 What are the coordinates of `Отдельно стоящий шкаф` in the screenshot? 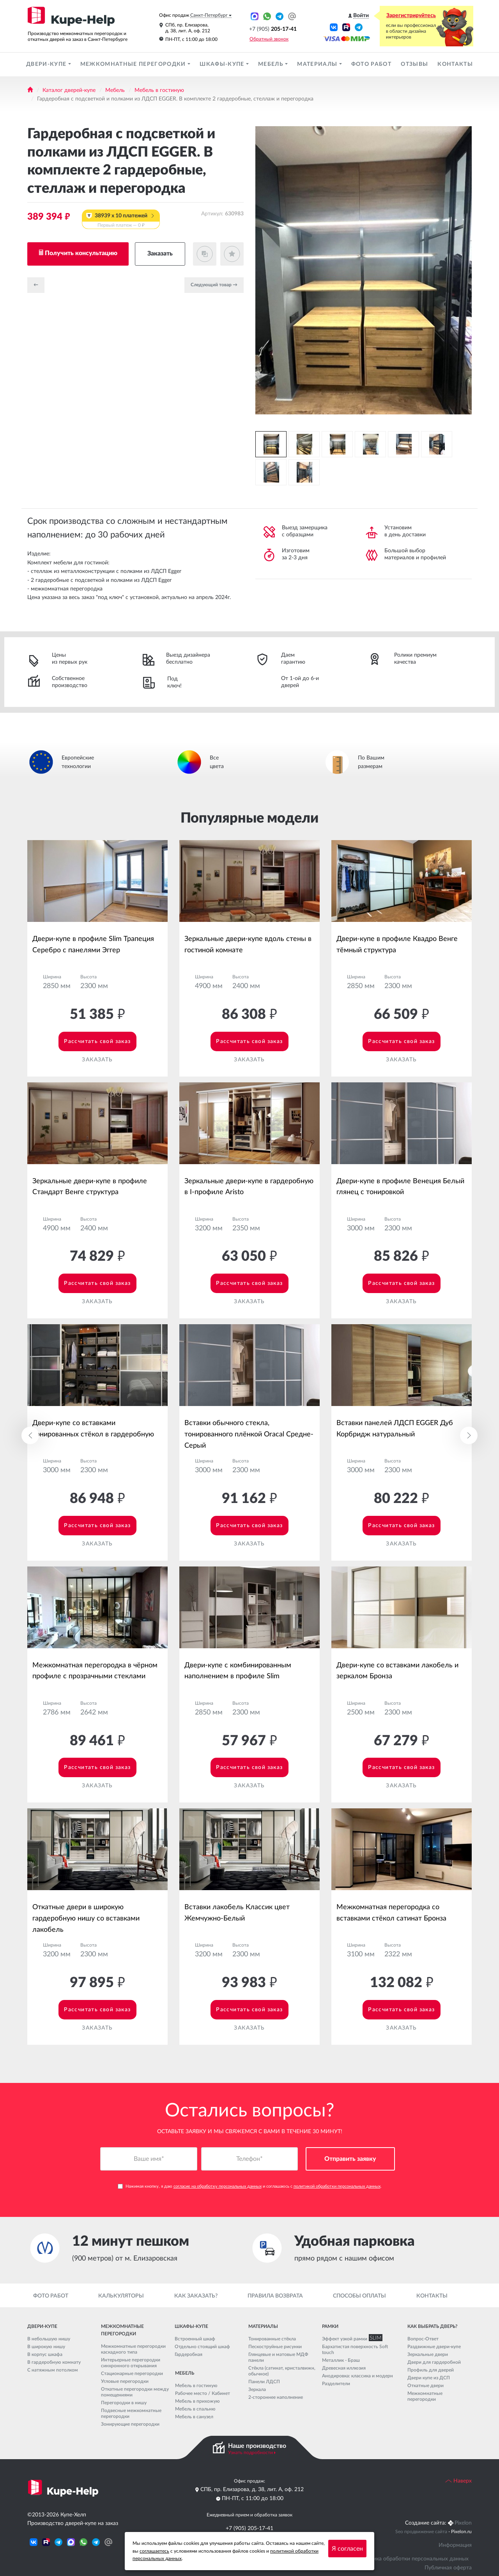 It's located at (202, 2346).